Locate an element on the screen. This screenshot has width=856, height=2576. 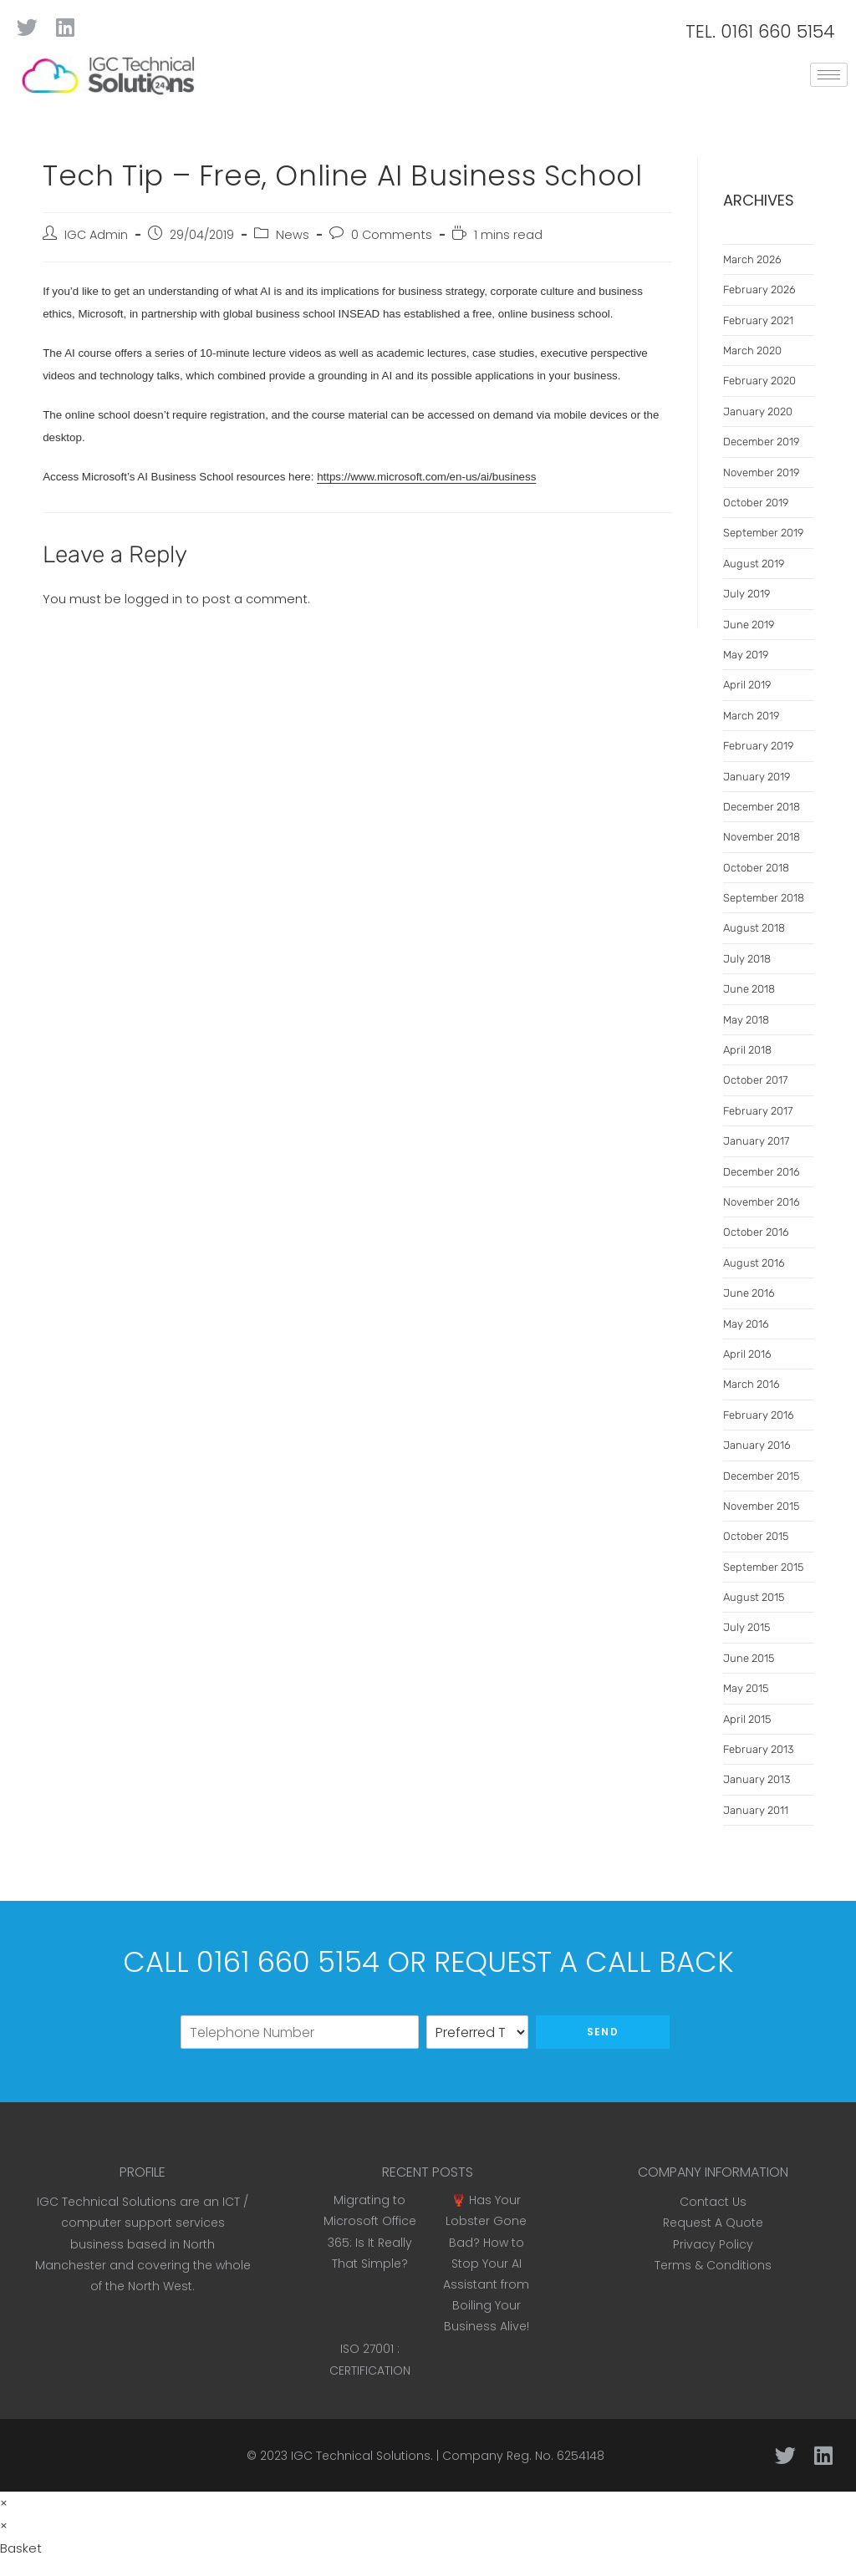
March 2026 is located at coordinates (752, 259).